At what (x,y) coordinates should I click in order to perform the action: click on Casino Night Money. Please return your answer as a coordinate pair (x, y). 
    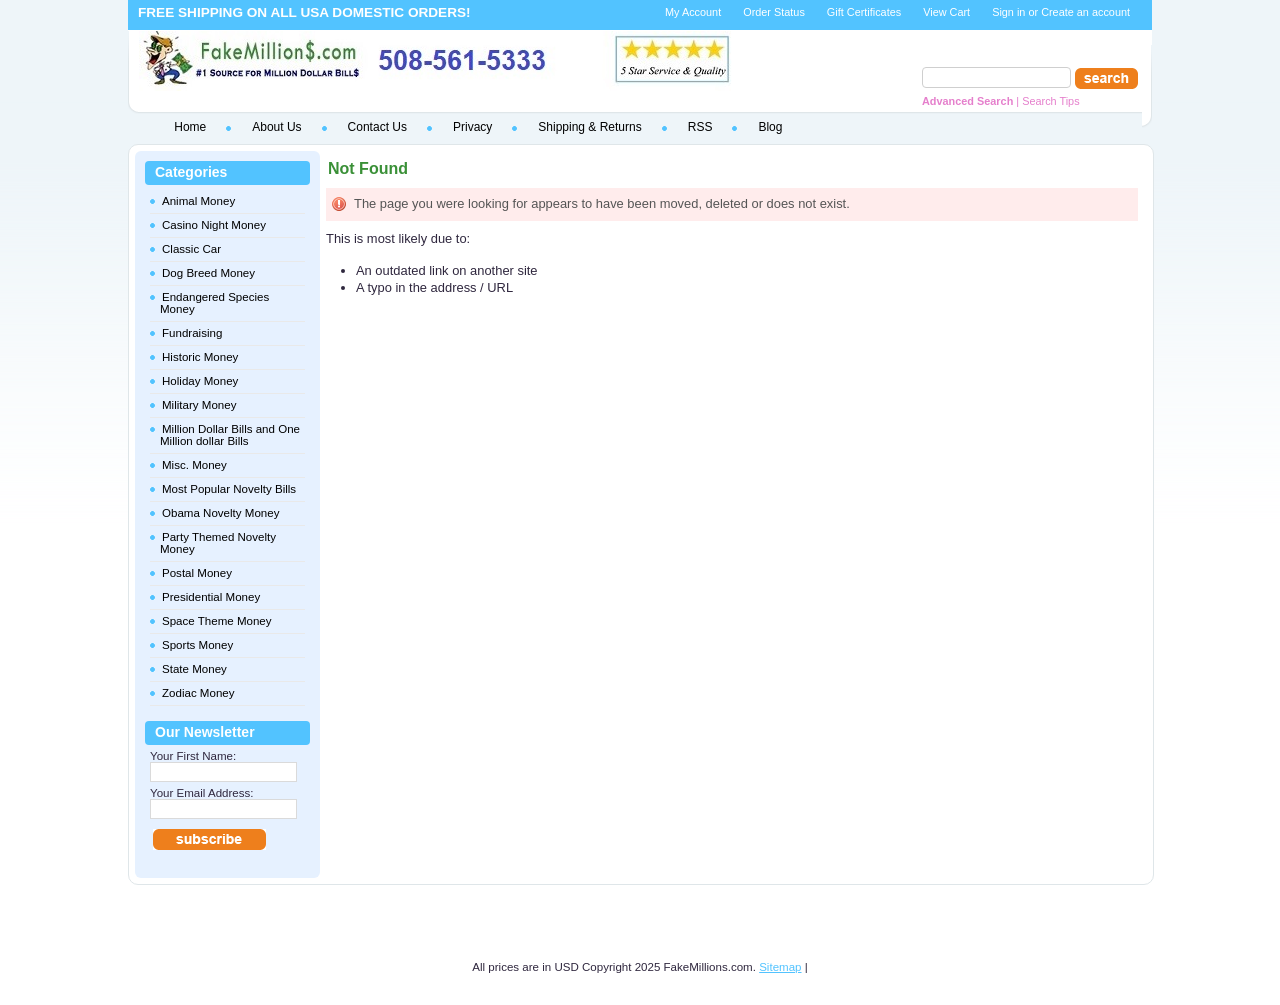
    Looking at the image, I should click on (214, 225).